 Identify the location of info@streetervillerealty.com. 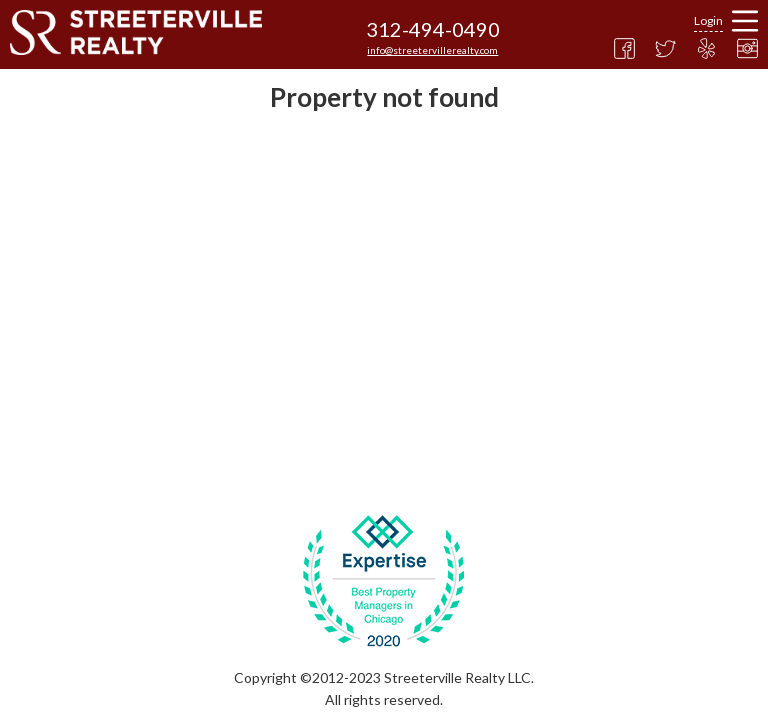
(432, 50).